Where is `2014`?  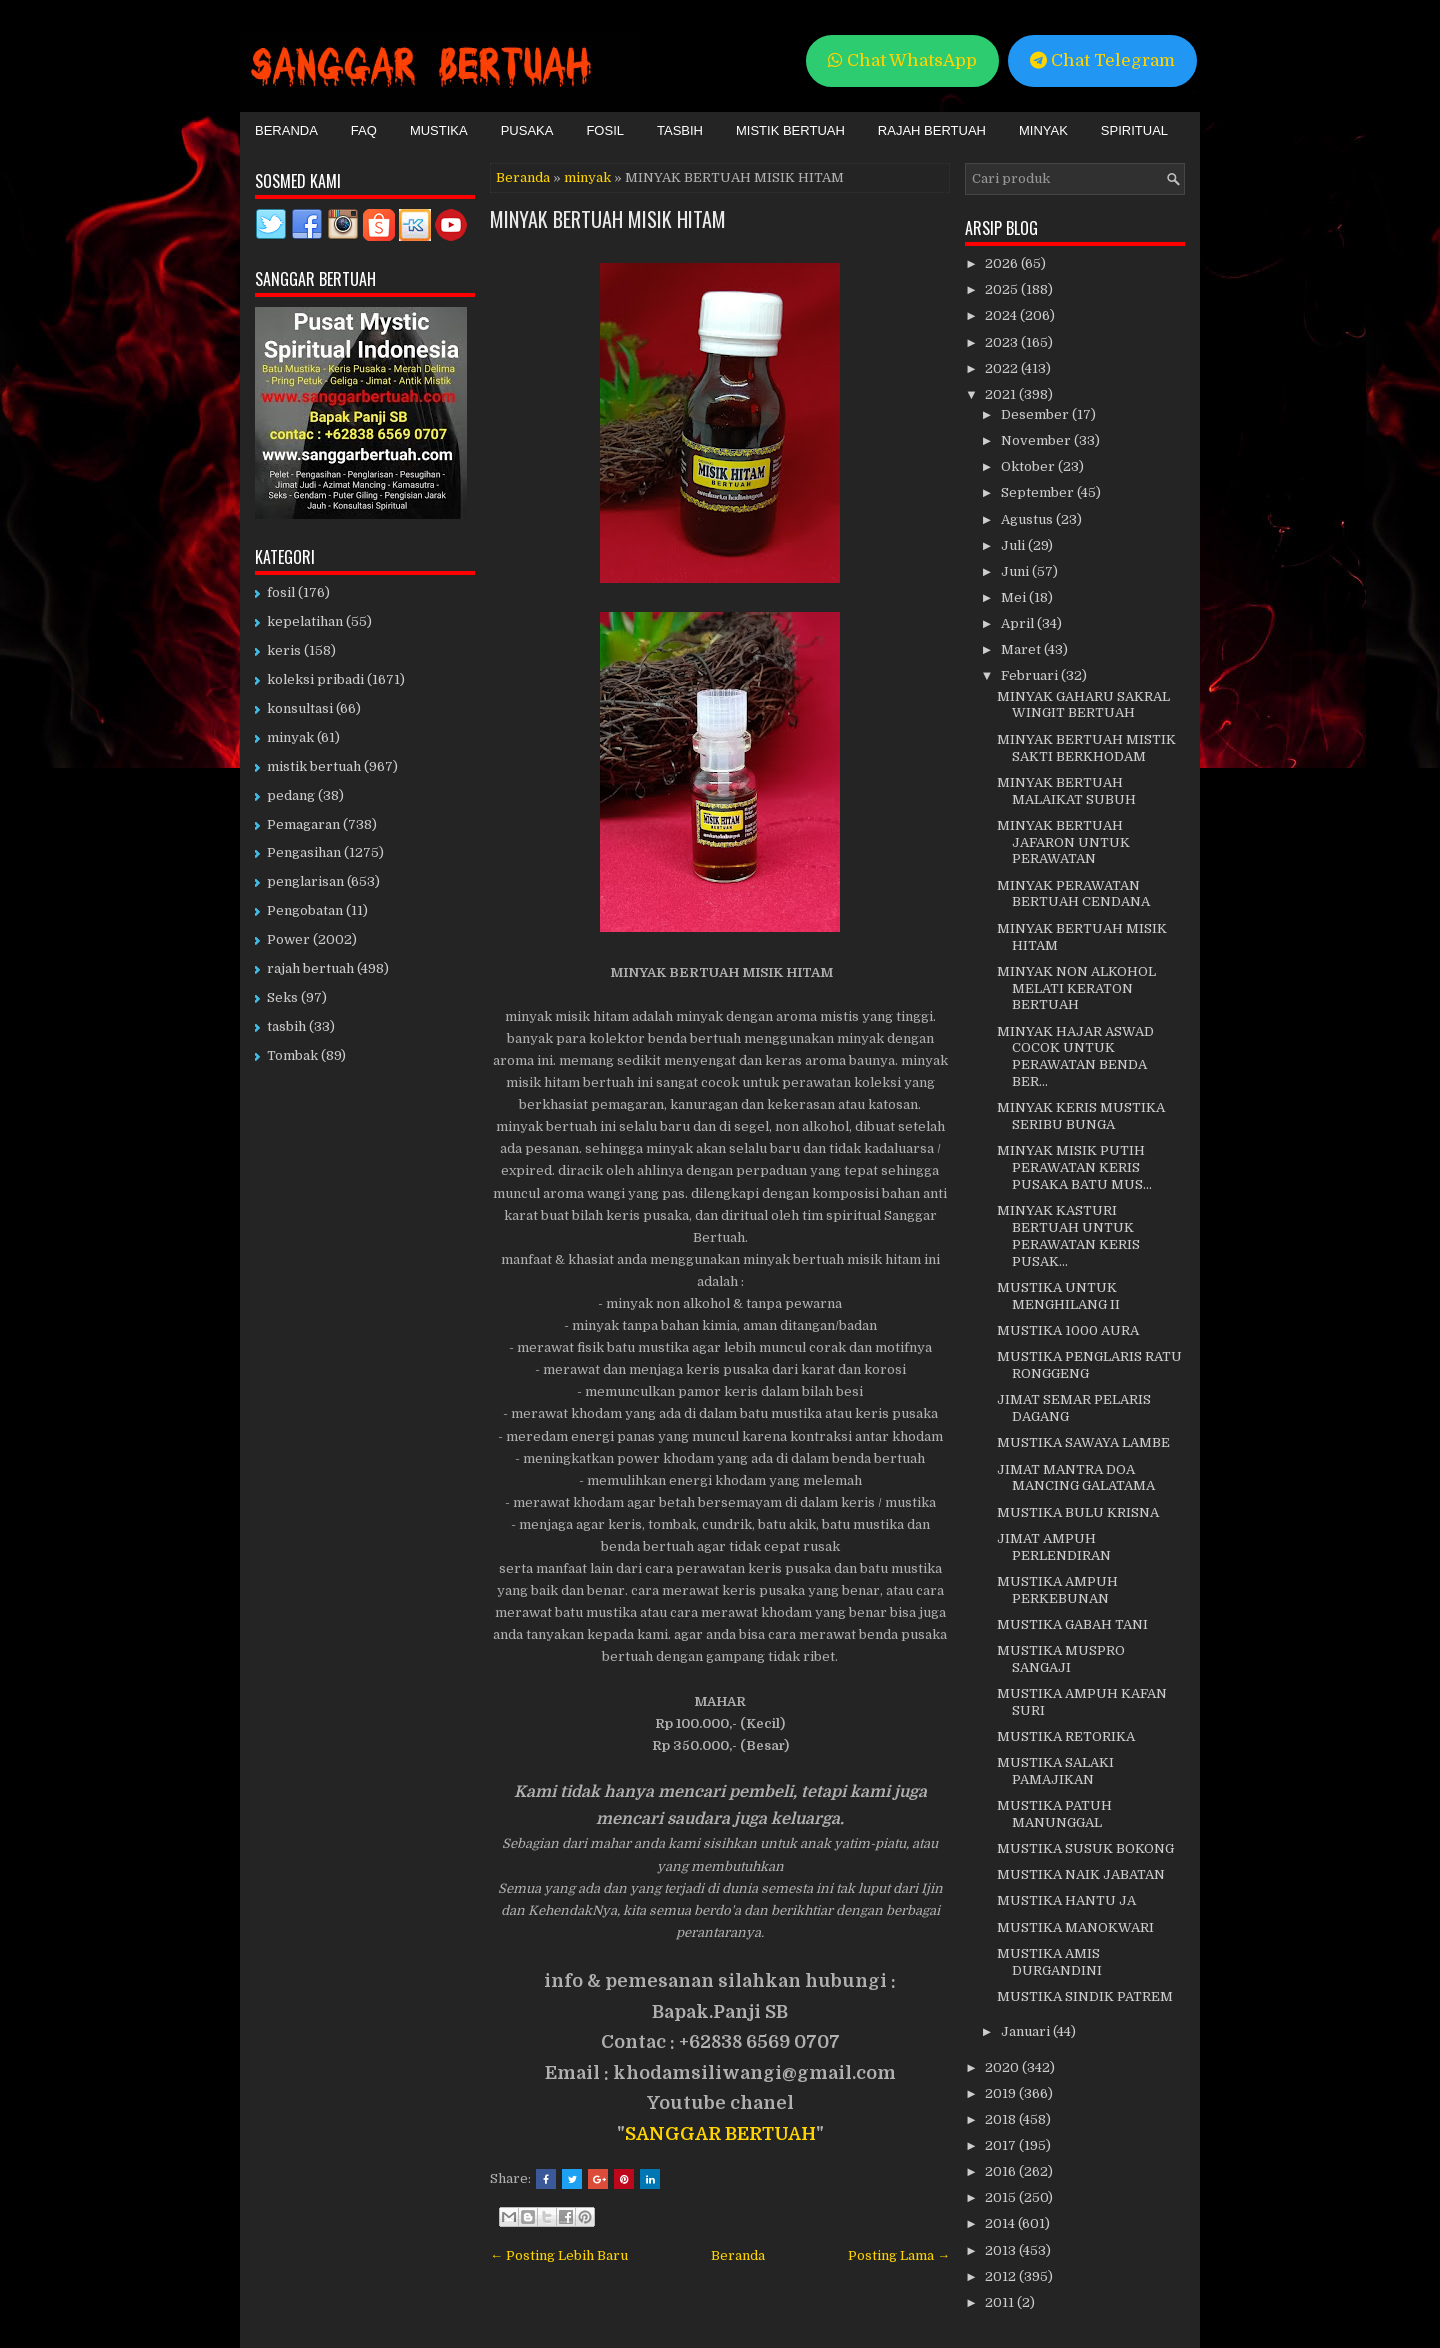
2014 is located at coordinates (1001, 2223).